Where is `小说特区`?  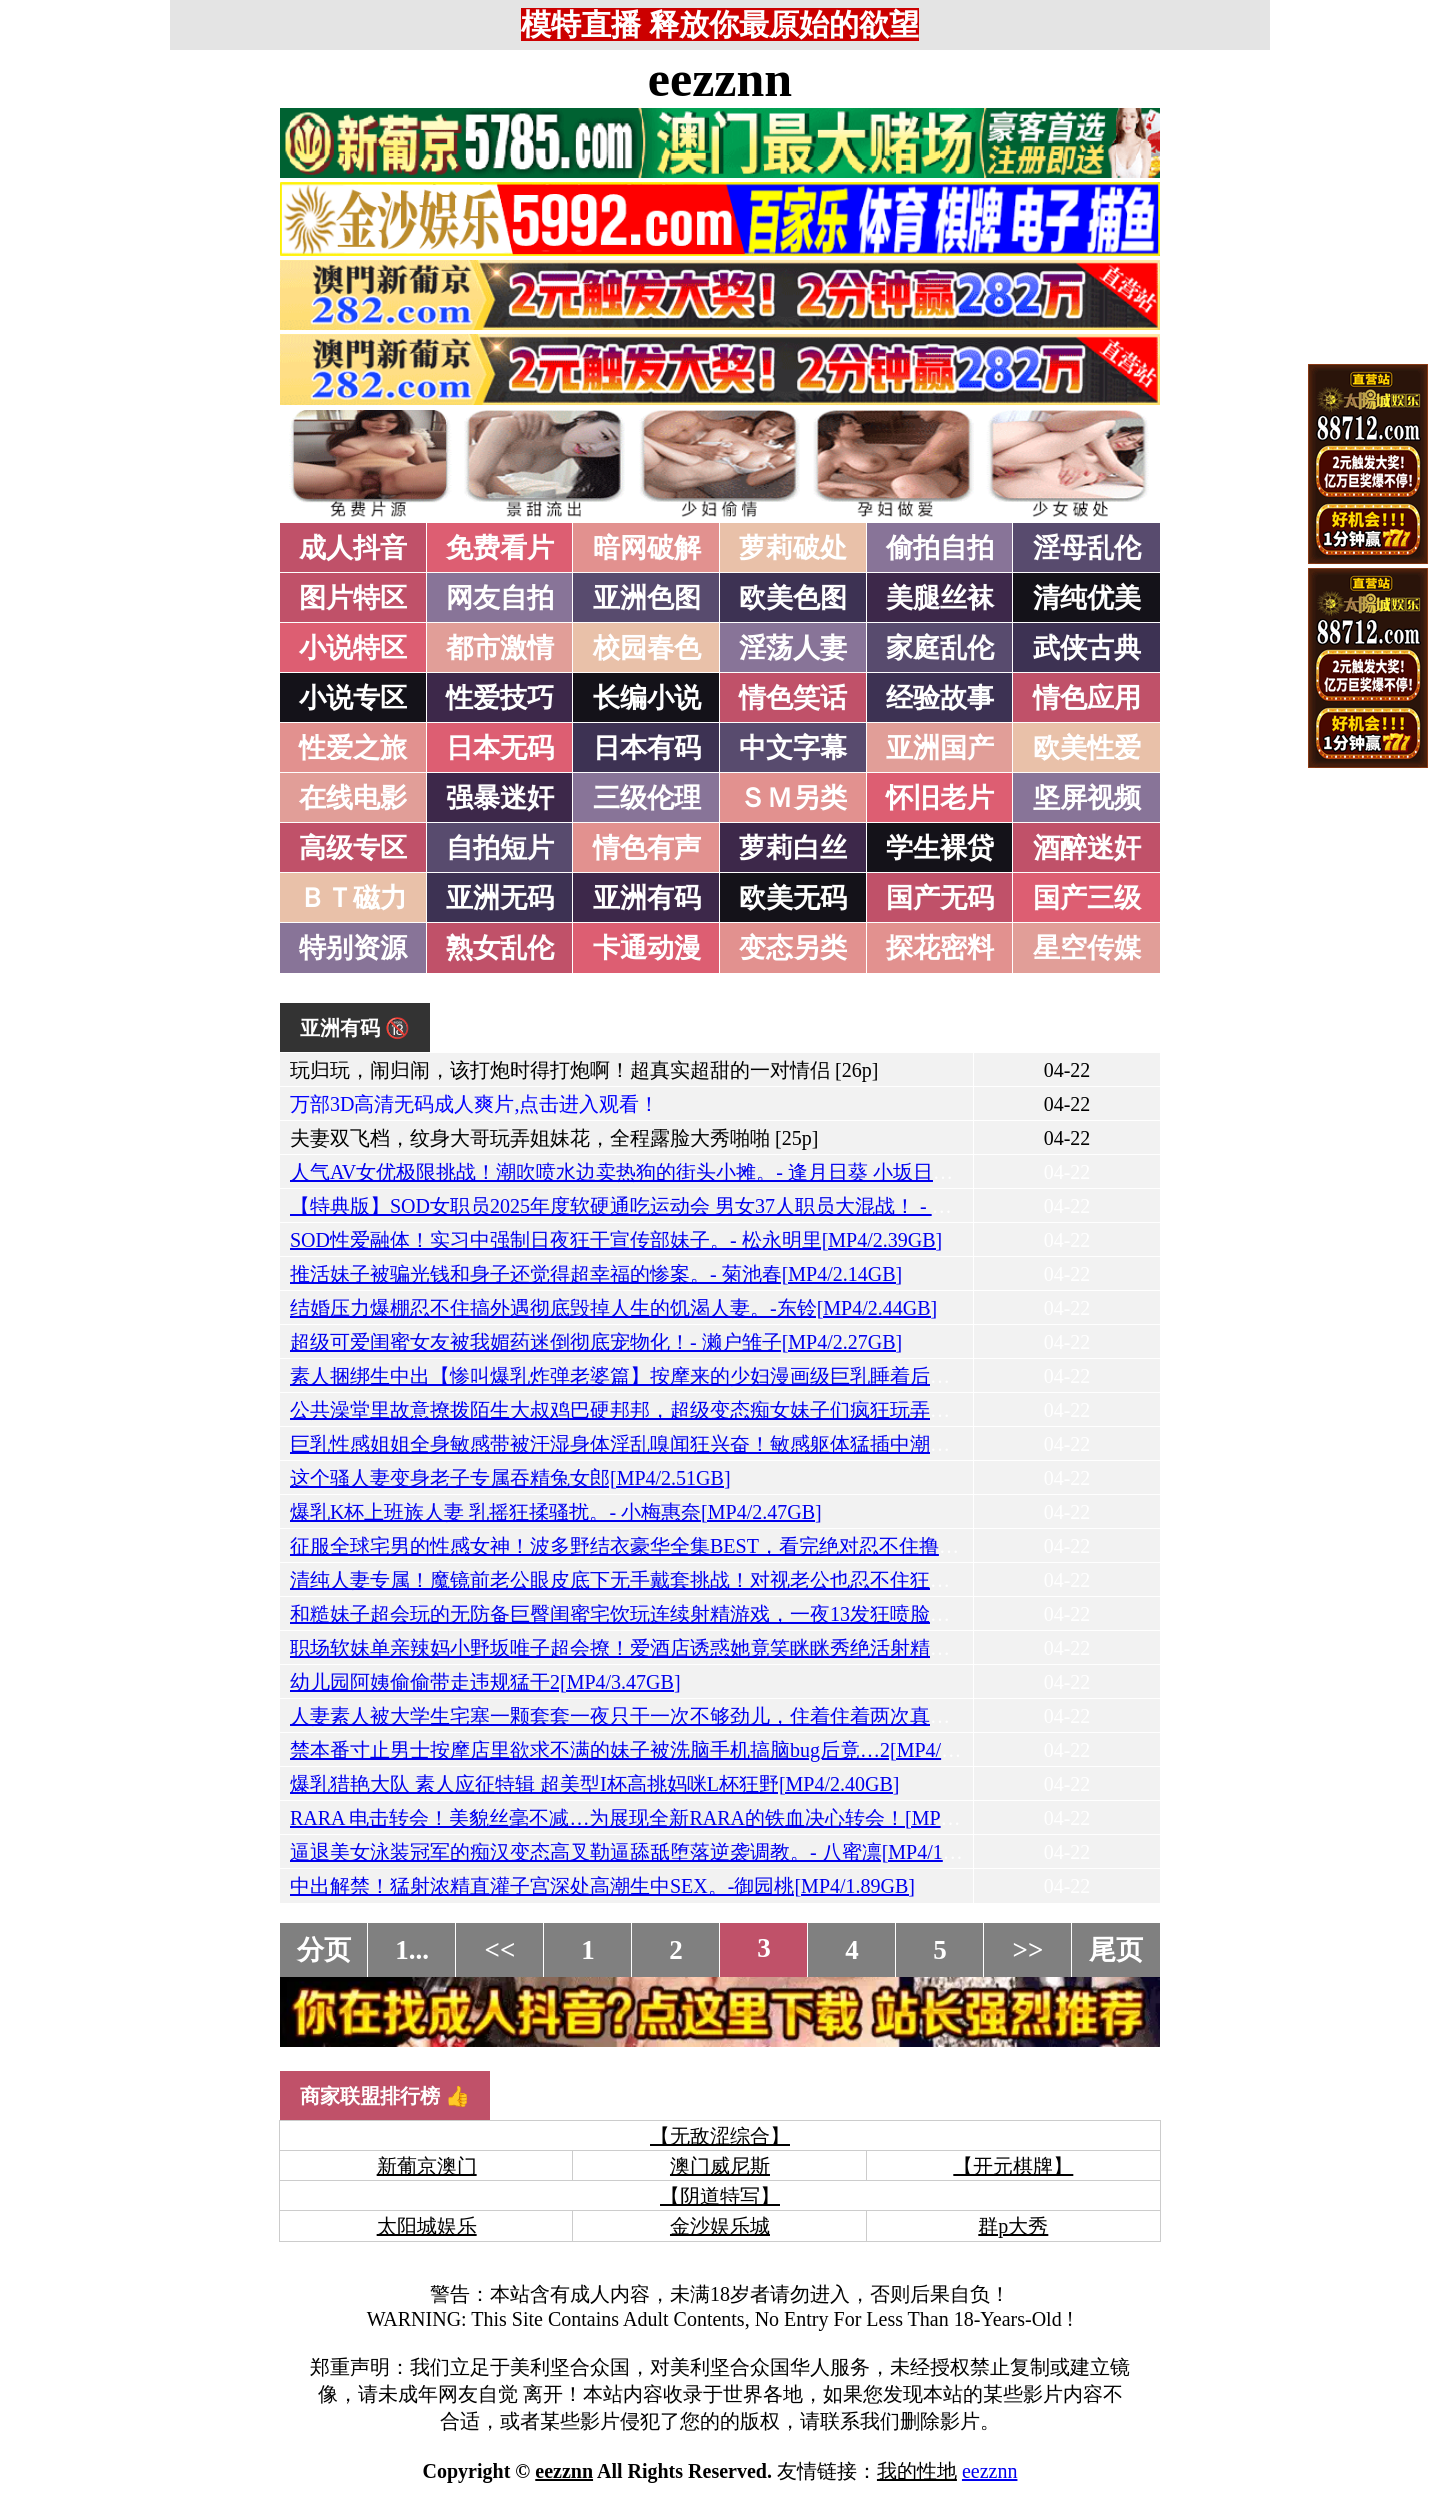 小说特区 is located at coordinates (353, 648).